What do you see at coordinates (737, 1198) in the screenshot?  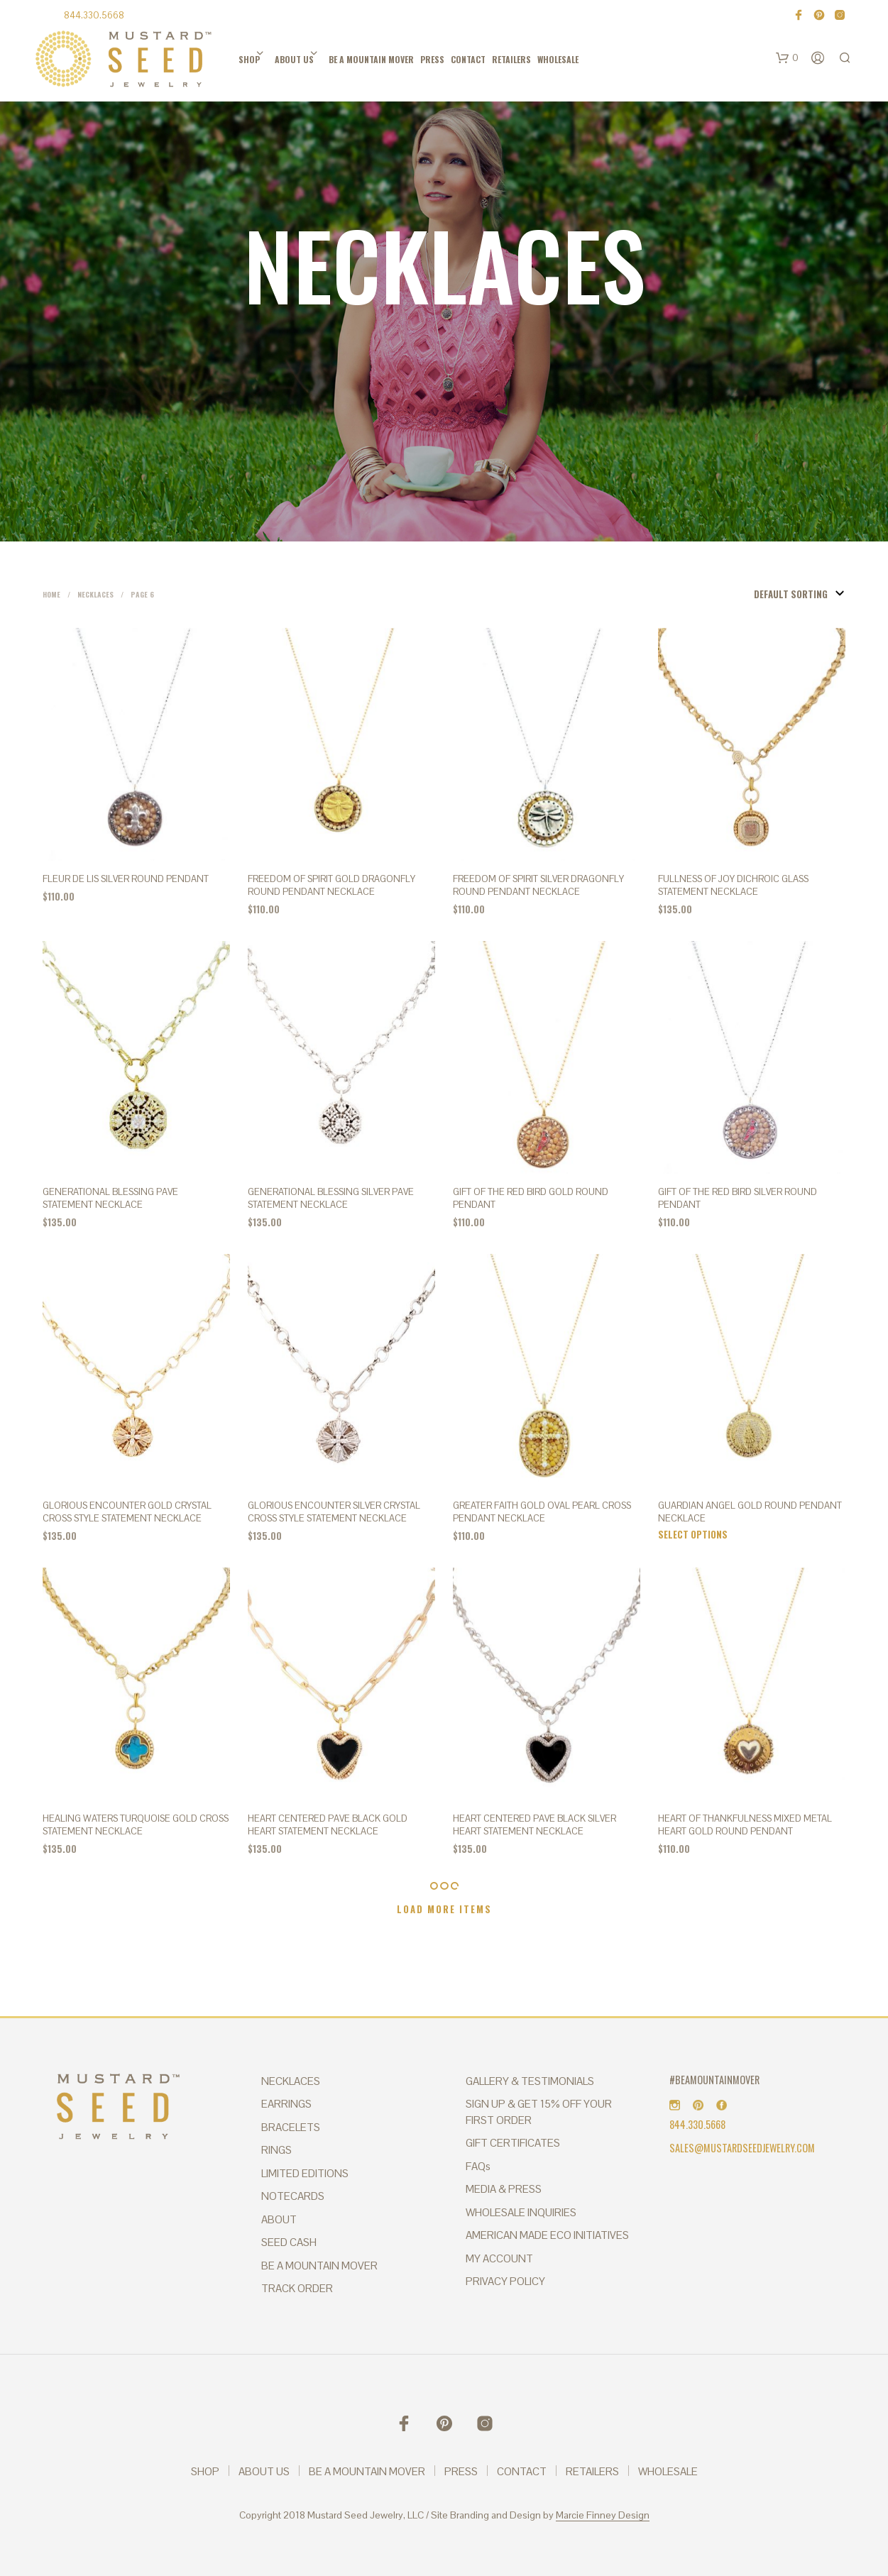 I see `Gift of the Red Bird Silver Round Pendant` at bounding box center [737, 1198].